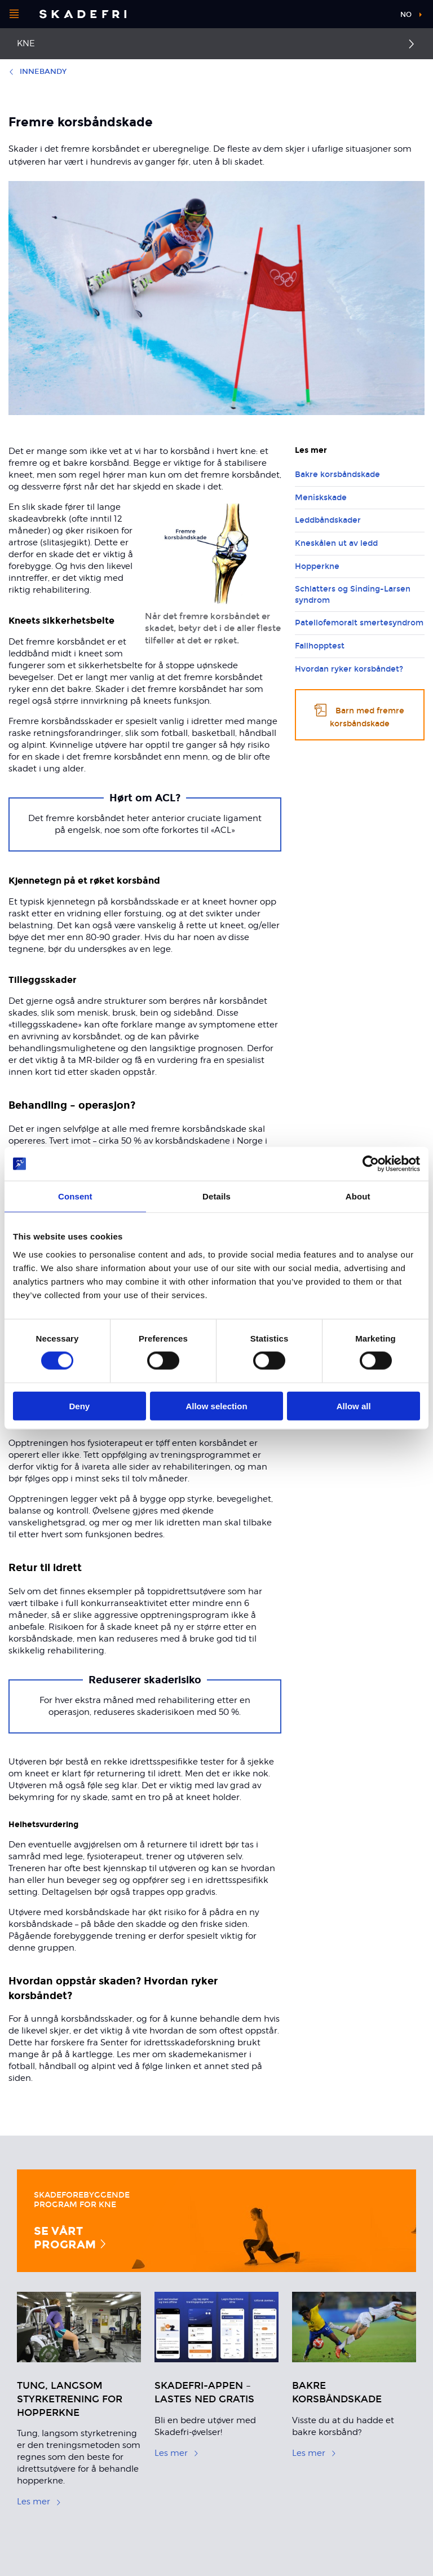 Image resolution: width=433 pixels, height=2576 pixels. I want to click on About [tab], so click(358, 1196).